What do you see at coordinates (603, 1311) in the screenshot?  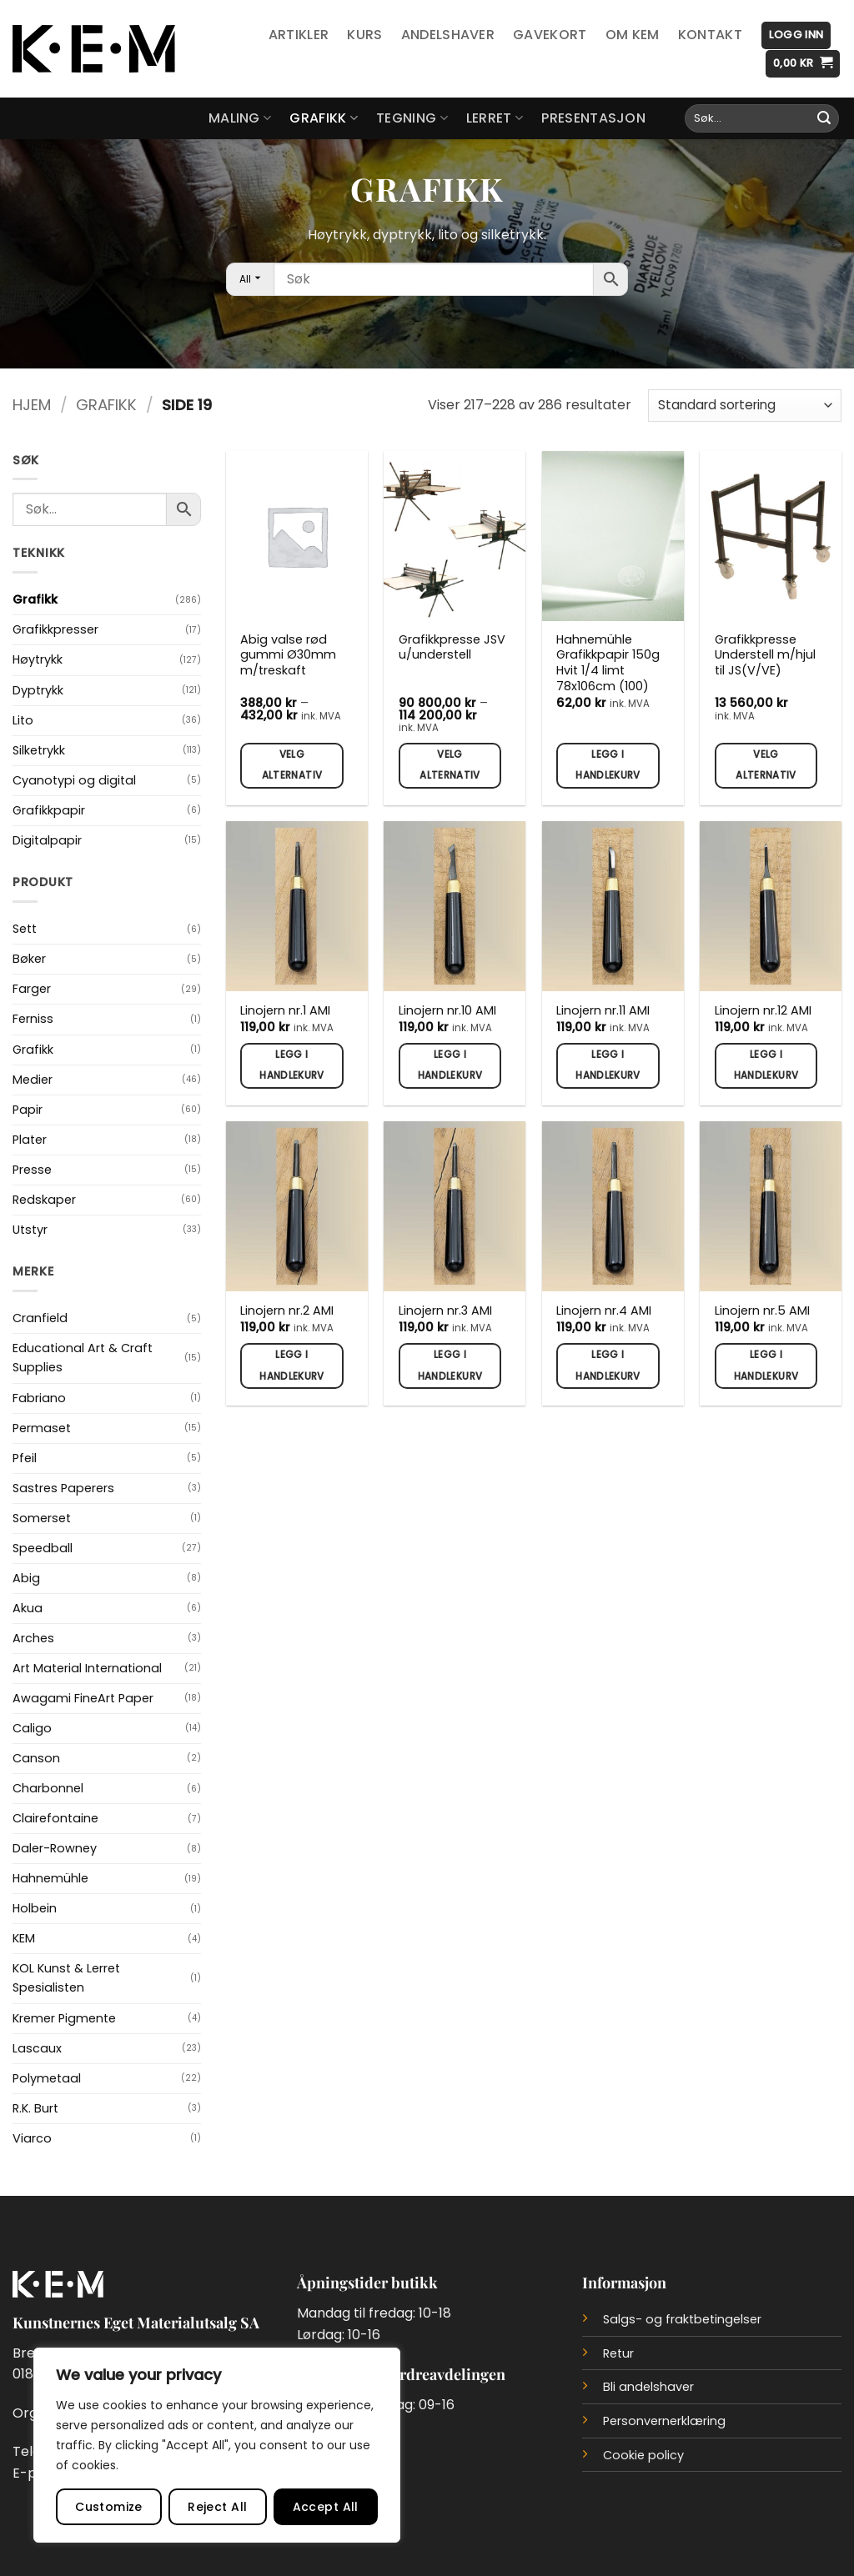 I see `Linojern nr.4 AMI` at bounding box center [603, 1311].